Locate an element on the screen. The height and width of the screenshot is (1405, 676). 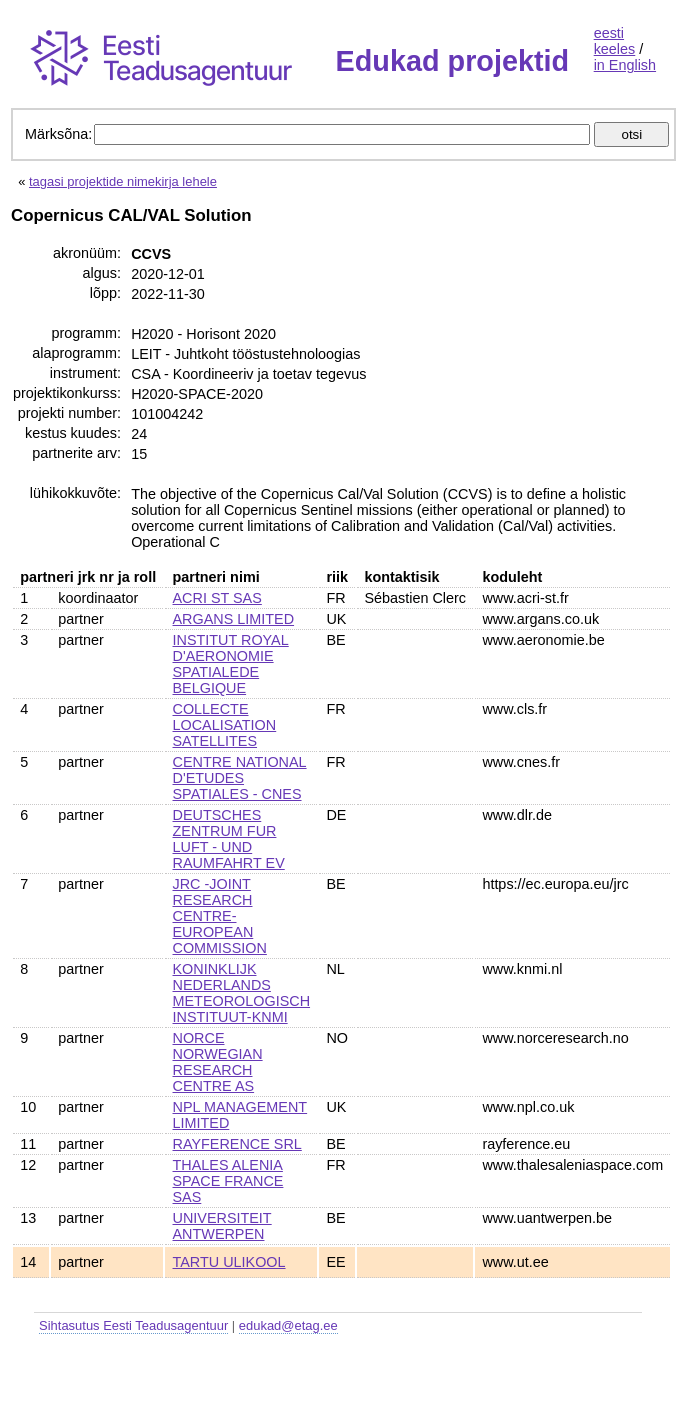
DEUTSCHES ZENTRUM FUR LUFT - UND RAUMFAHRT EV is located at coordinates (229, 839).